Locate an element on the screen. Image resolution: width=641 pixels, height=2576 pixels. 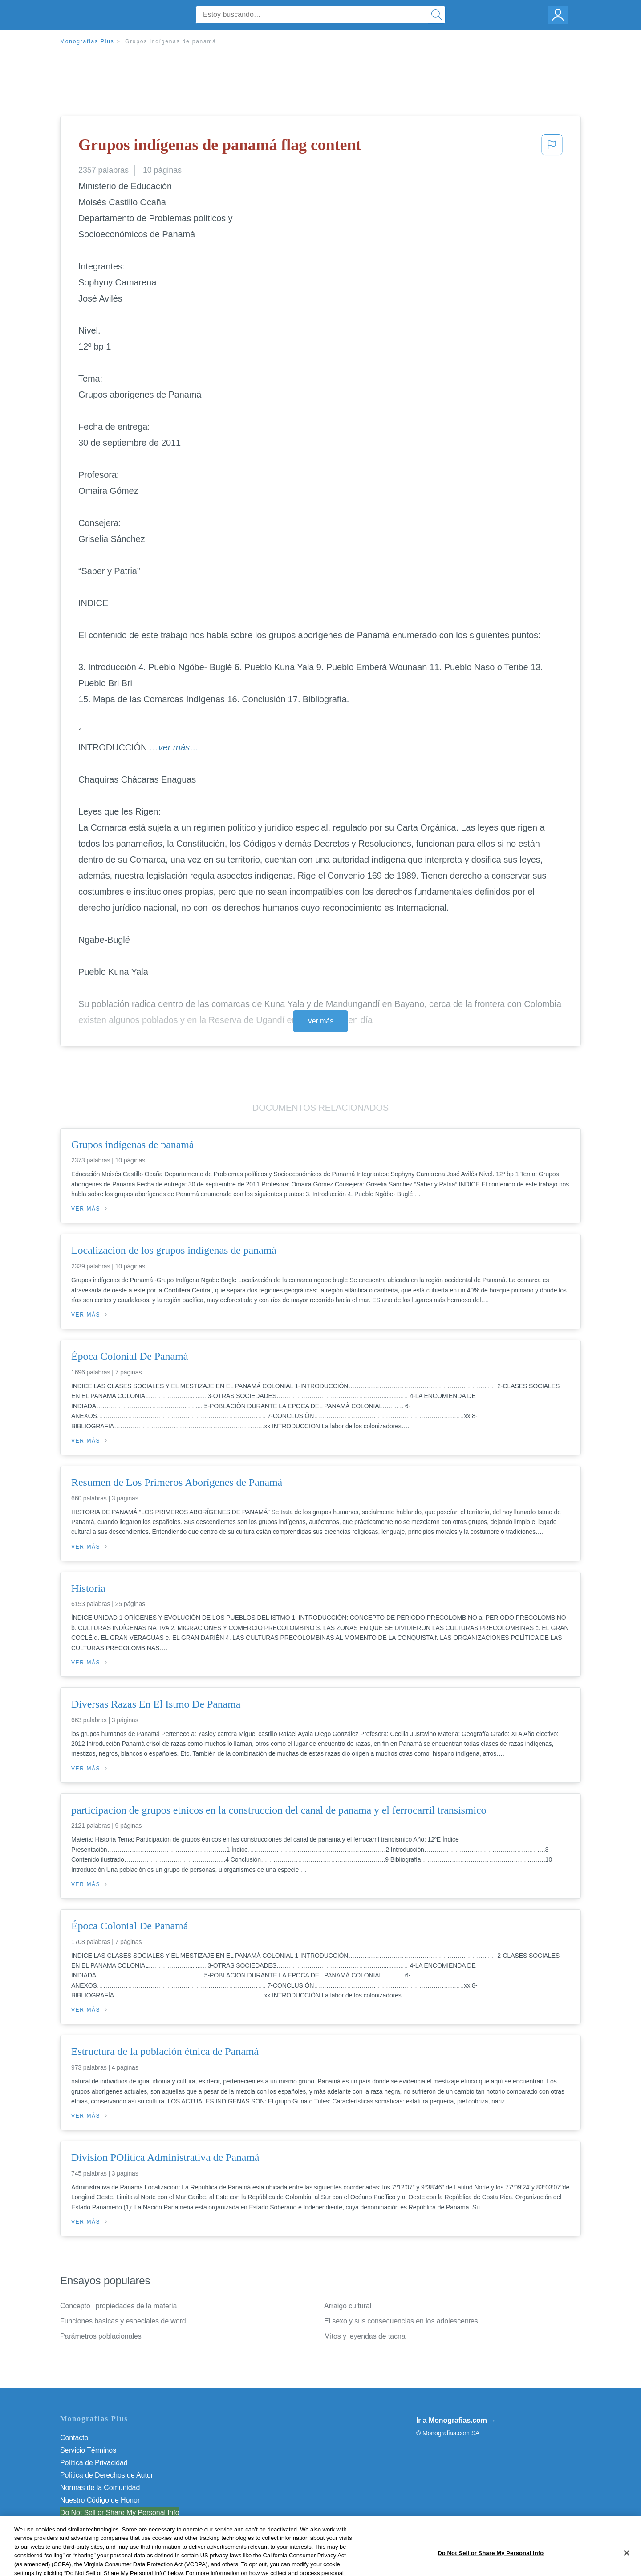
Do Not Sell or Share My Personal Info is located at coordinates (119, 2512).